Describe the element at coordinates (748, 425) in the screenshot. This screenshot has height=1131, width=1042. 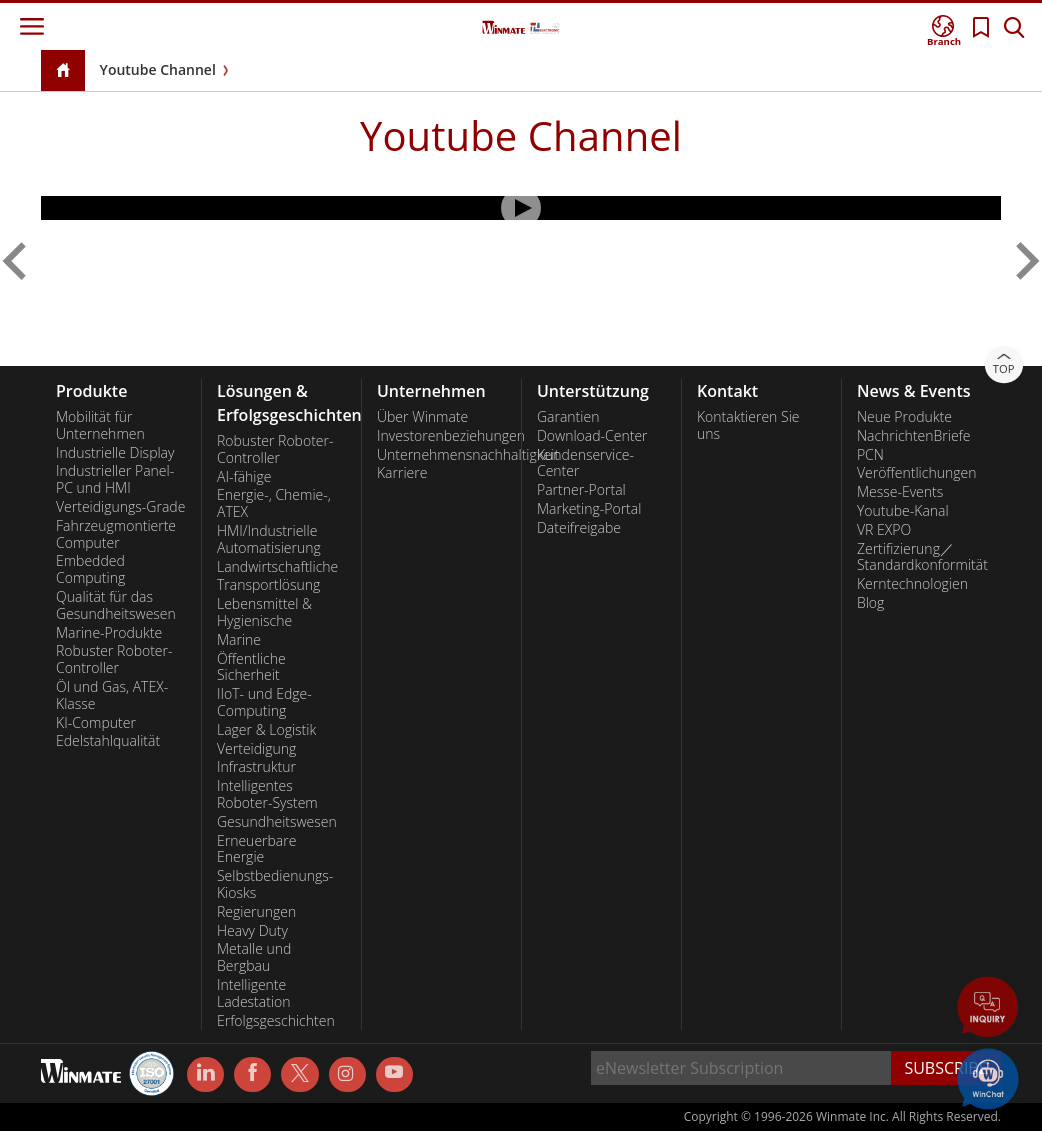
I see `Kontaktieren Sie uns` at that location.